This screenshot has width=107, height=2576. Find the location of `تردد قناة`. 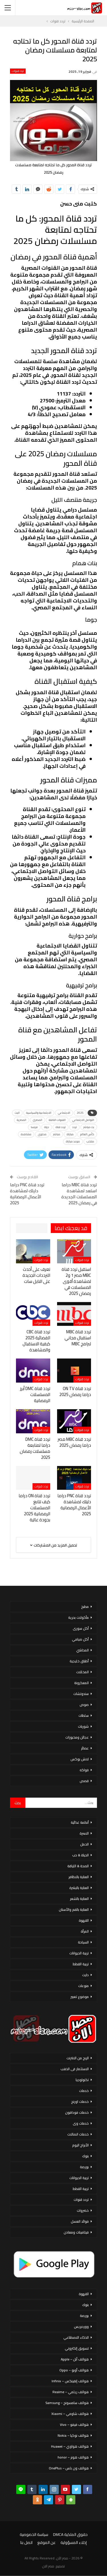

تردد قناة is located at coordinates (61, 1127).